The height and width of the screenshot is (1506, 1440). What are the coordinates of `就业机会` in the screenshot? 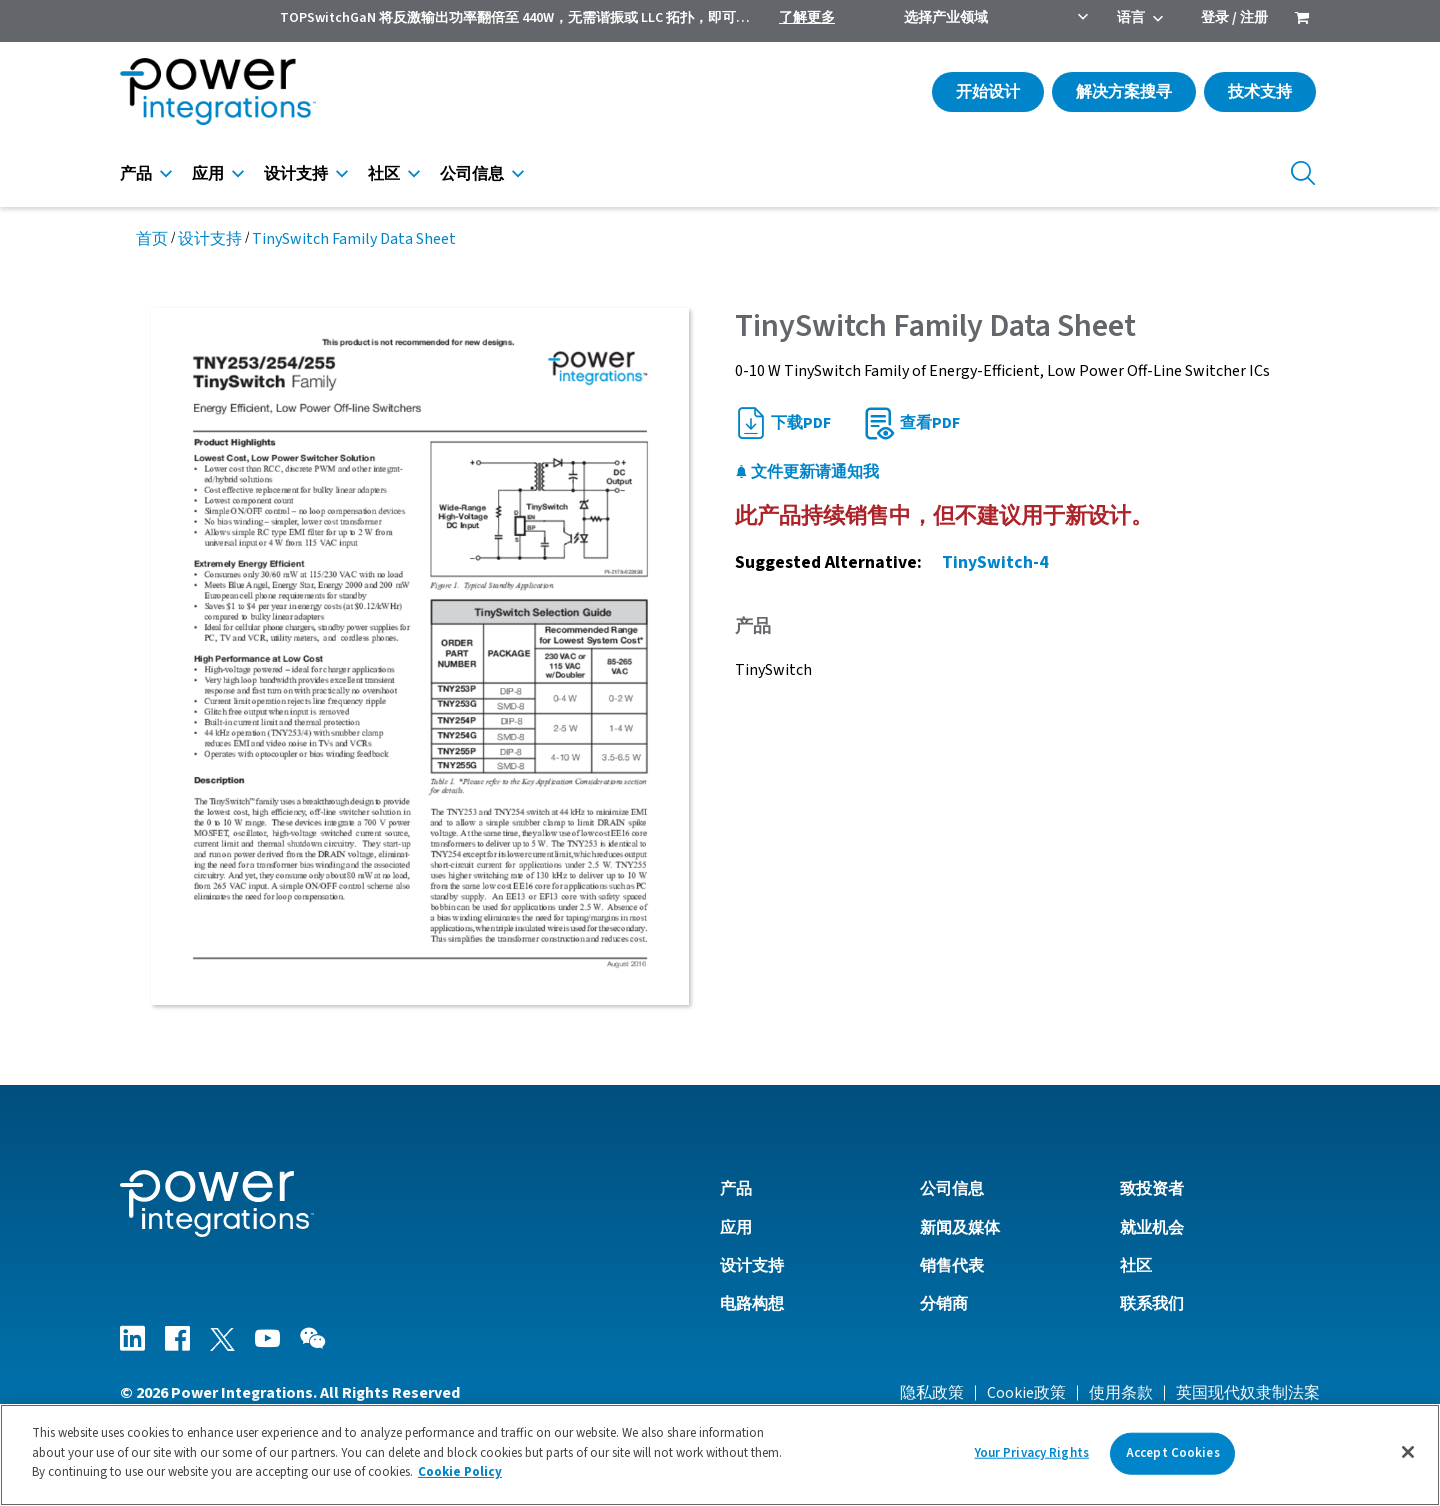 It's located at (1152, 1228).